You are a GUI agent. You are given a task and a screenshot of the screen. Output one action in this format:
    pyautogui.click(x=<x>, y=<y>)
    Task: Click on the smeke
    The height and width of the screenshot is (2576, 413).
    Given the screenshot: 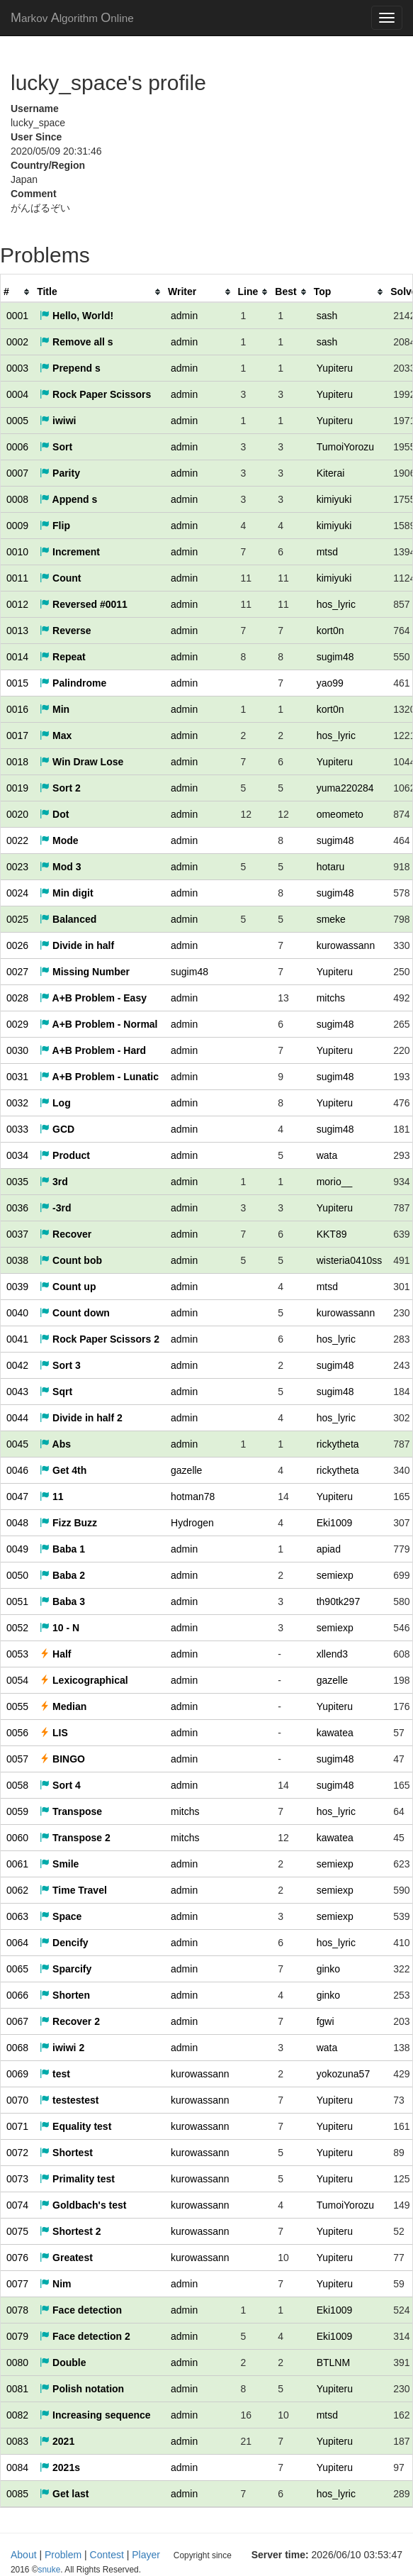 What is the action you would take?
    pyautogui.click(x=331, y=919)
    